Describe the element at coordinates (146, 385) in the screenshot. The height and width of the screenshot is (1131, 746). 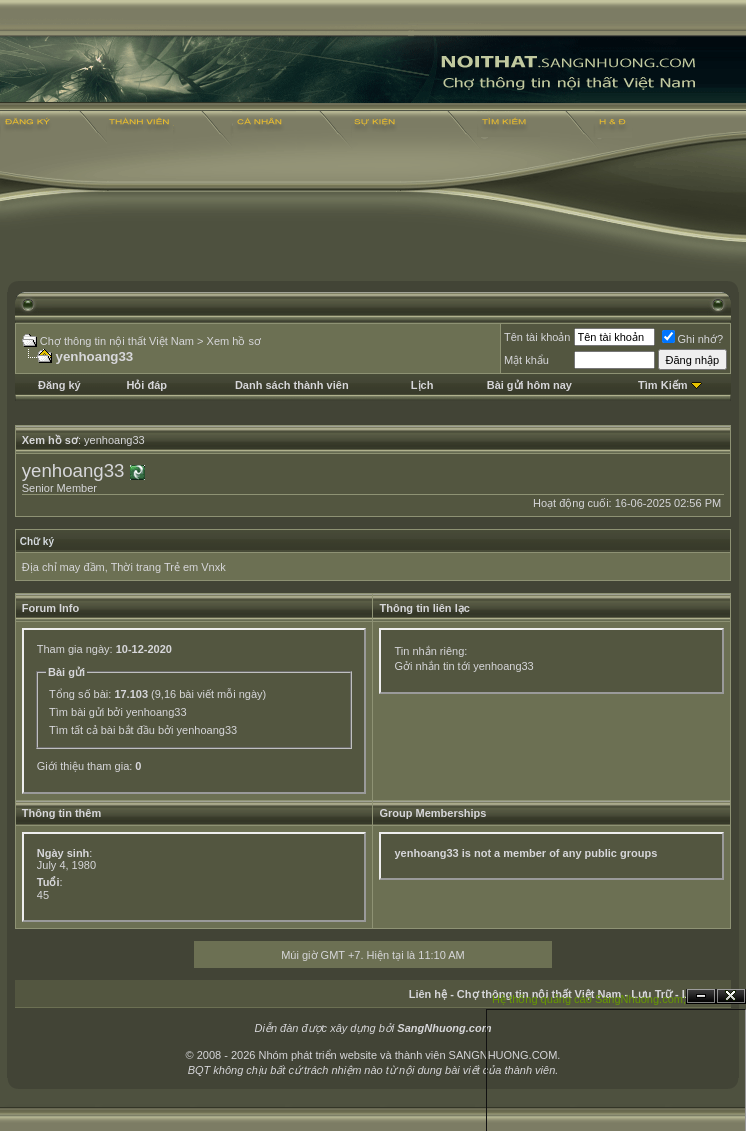
I see `Hỏi đáp` at that location.